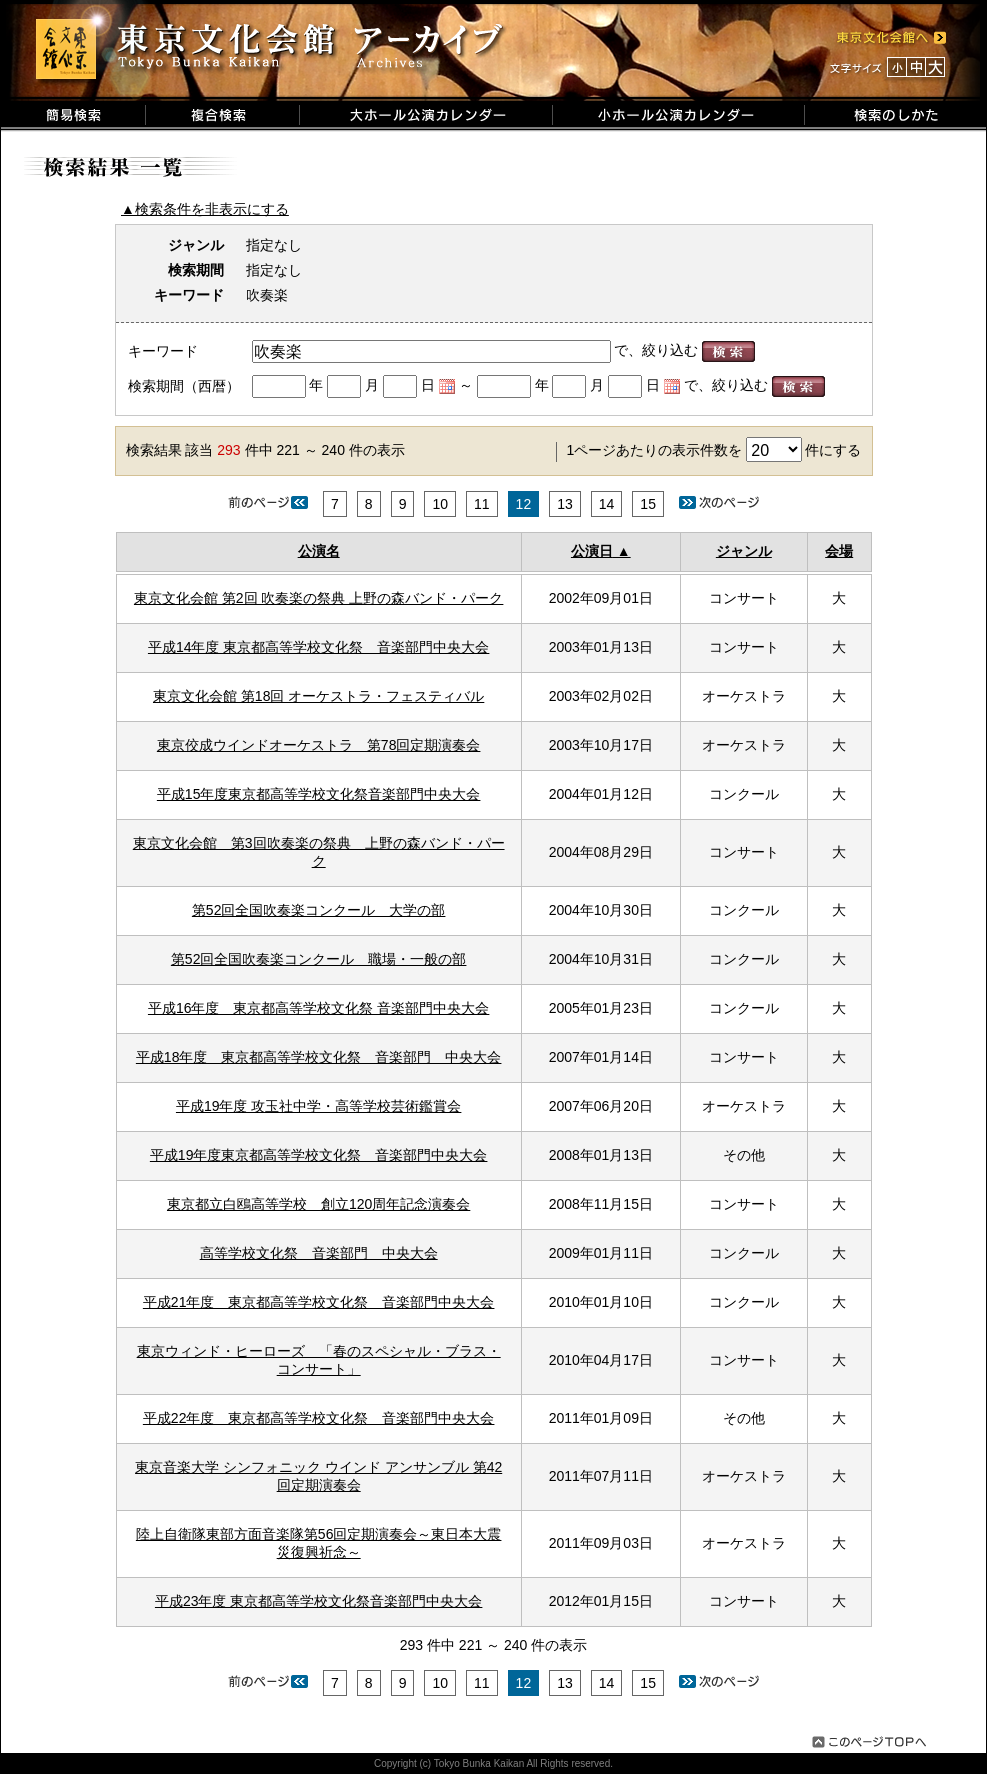 This screenshot has height=1774, width=987. I want to click on 平成19年度東京都高等学校文化祭 音楽部門中央大会, so click(319, 1155).